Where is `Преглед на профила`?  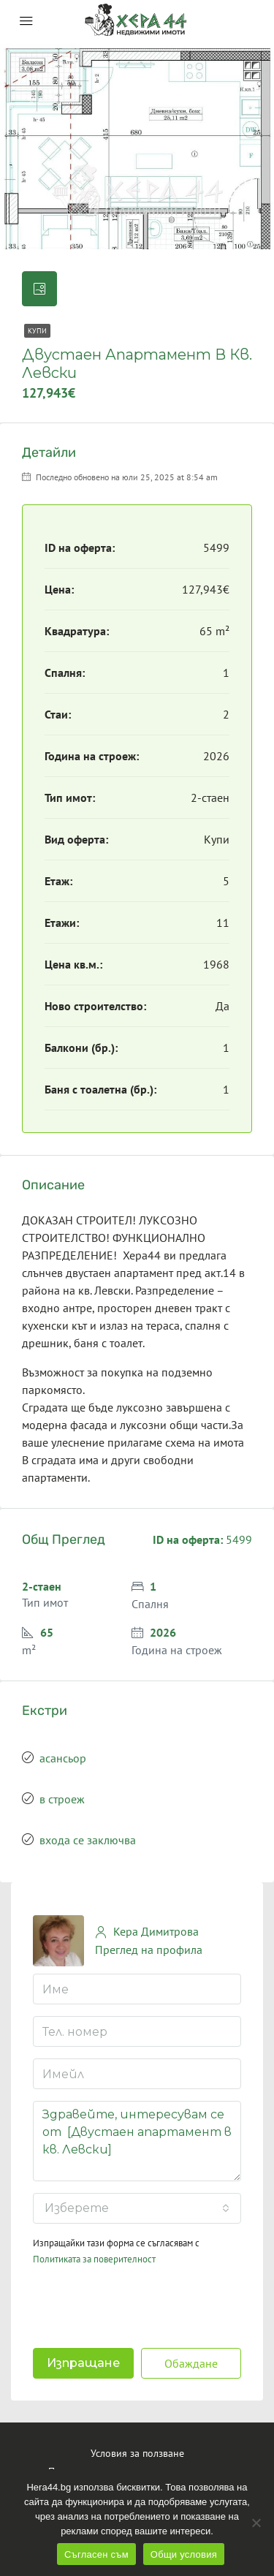 Преглед на профила is located at coordinates (148, 1949).